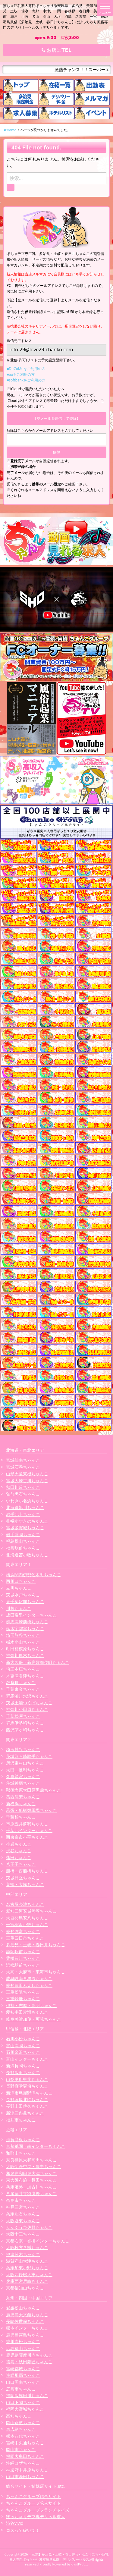  Describe the element at coordinates (29, 1830) in the screenshot. I see `千葉北インターちゃんこ` at that location.